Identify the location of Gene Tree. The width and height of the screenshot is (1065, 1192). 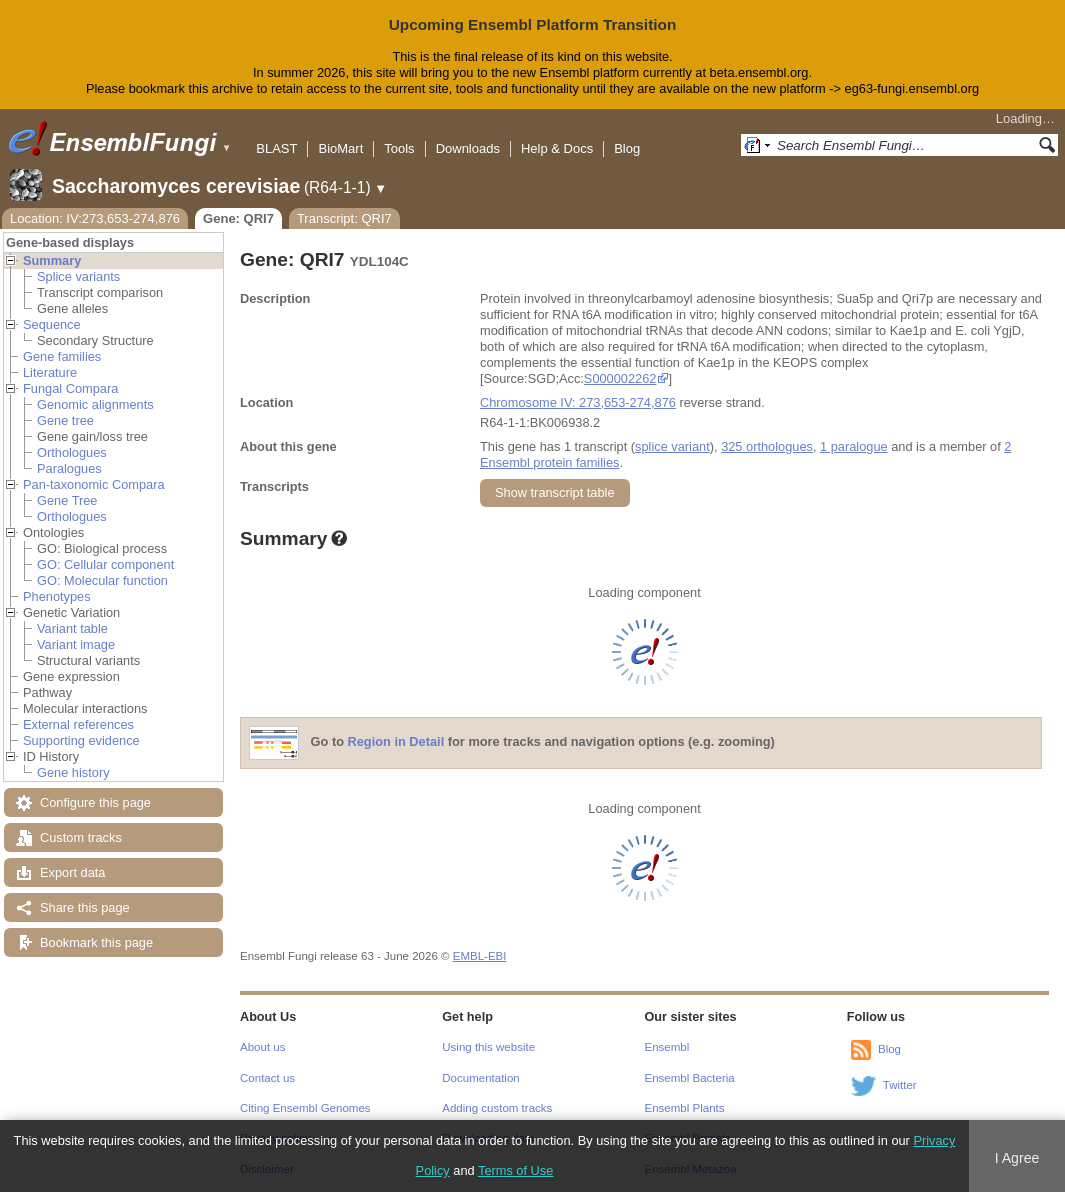
(67, 500).